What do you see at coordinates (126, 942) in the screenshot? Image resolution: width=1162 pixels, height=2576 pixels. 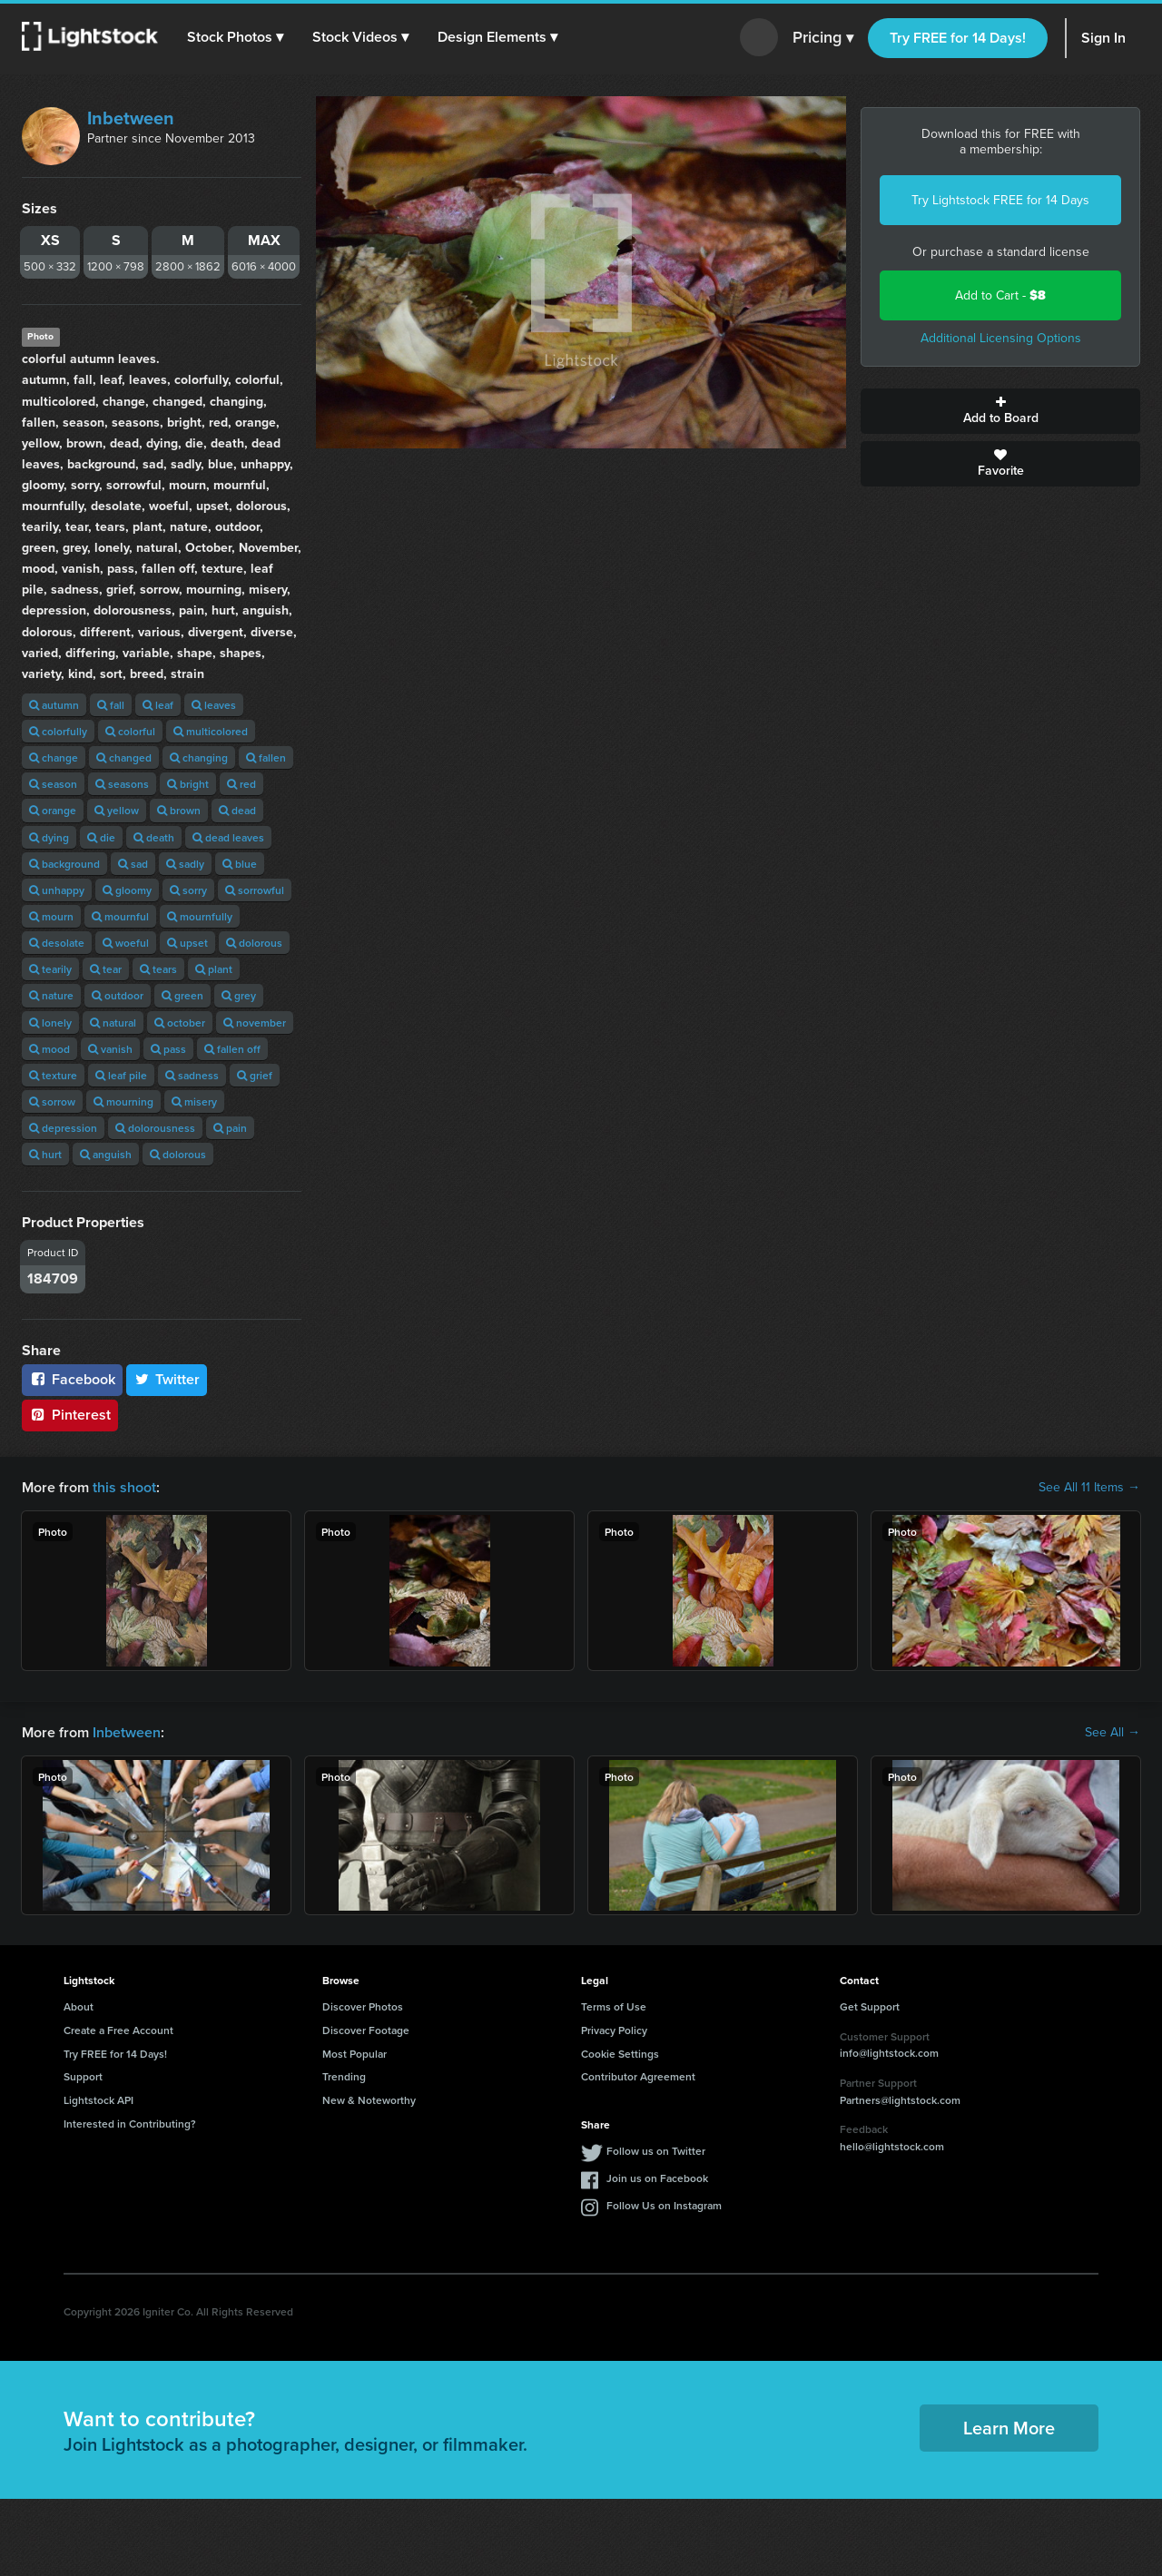 I see `woeful` at bounding box center [126, 942].